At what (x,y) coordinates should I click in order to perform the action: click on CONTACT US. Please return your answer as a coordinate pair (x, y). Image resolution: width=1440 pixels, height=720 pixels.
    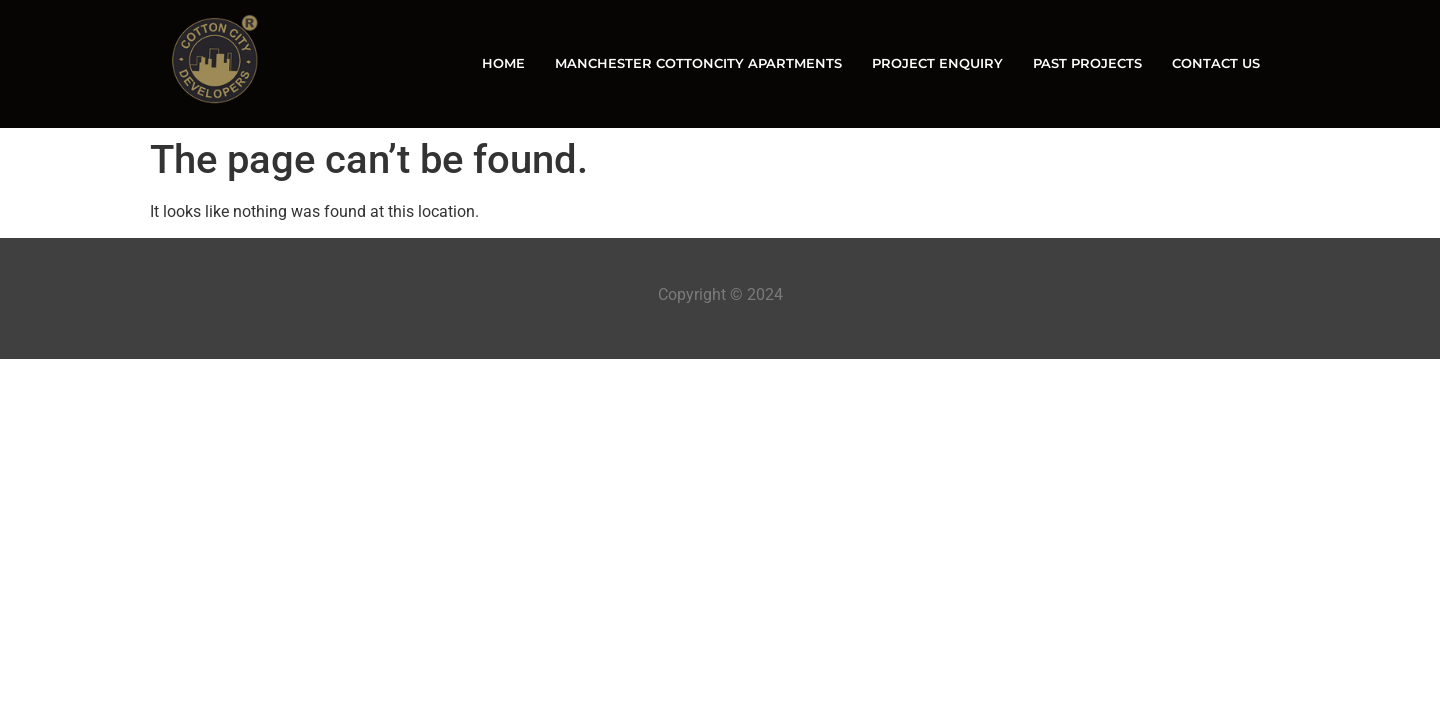
    Looking at the image, I should click on (1216, 63).